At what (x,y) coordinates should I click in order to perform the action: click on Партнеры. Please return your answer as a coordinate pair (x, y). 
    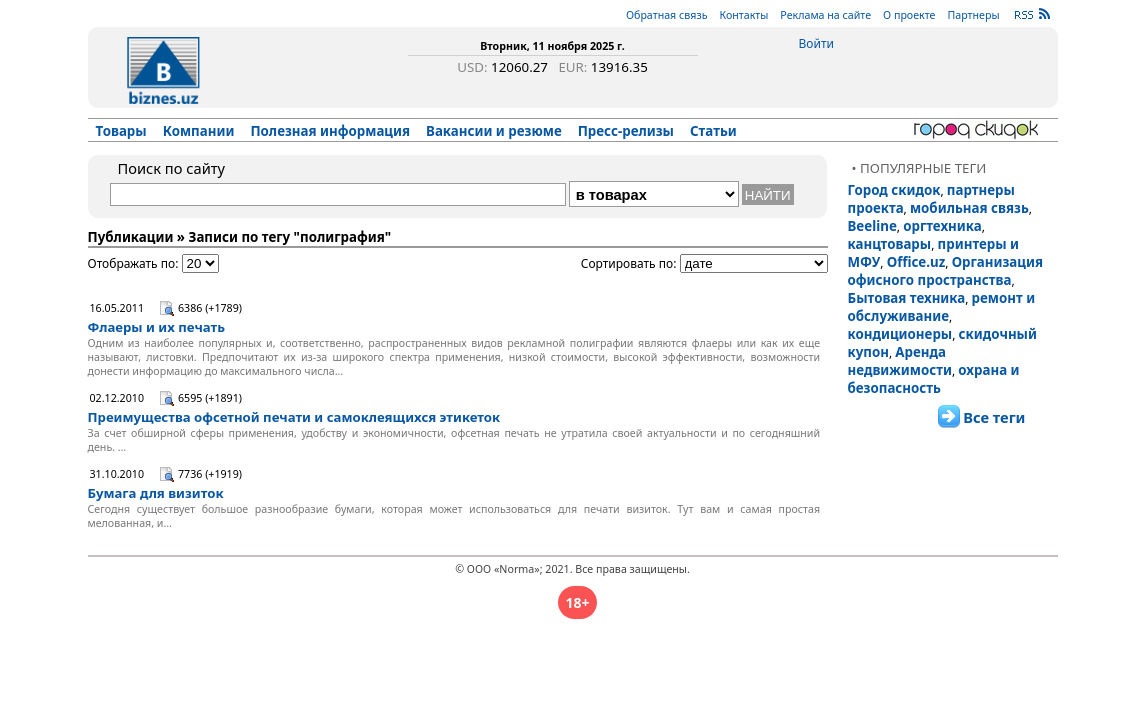
    Looking at the image, I should click on (973, 15).